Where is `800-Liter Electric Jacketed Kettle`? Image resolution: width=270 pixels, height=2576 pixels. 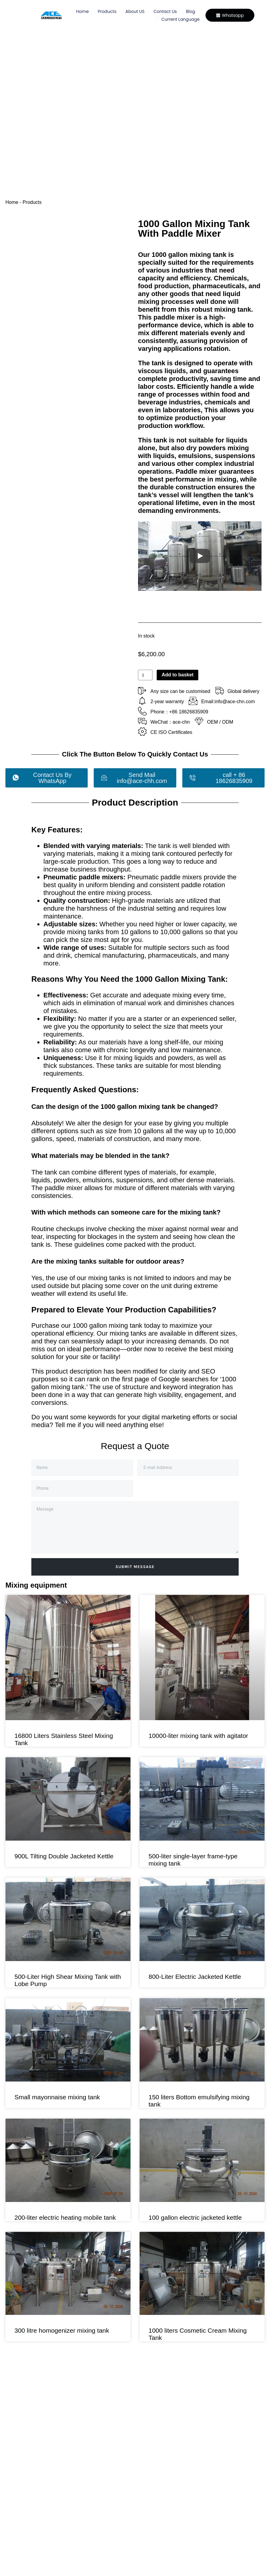 800-Liter Electric Jacketed Kettle is located at coordinates (195, 1976).